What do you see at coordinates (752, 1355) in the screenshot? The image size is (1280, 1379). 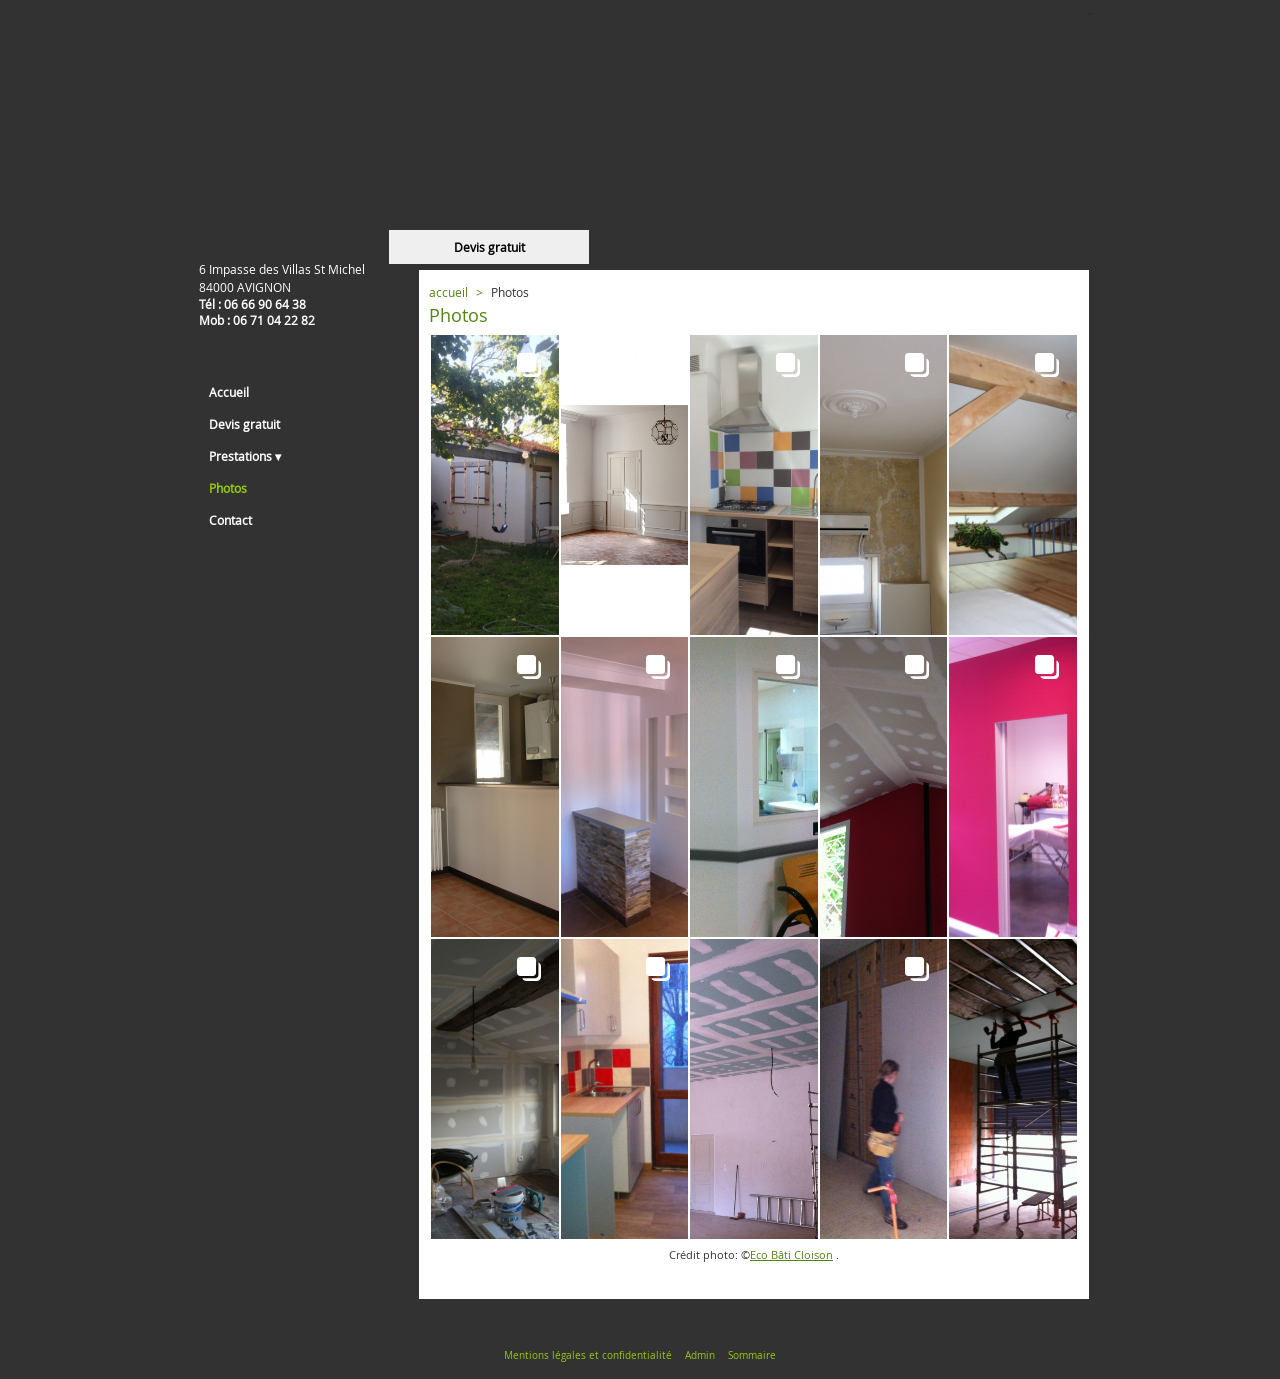 I see `Sommaire` at bounding box center [752, 1355].